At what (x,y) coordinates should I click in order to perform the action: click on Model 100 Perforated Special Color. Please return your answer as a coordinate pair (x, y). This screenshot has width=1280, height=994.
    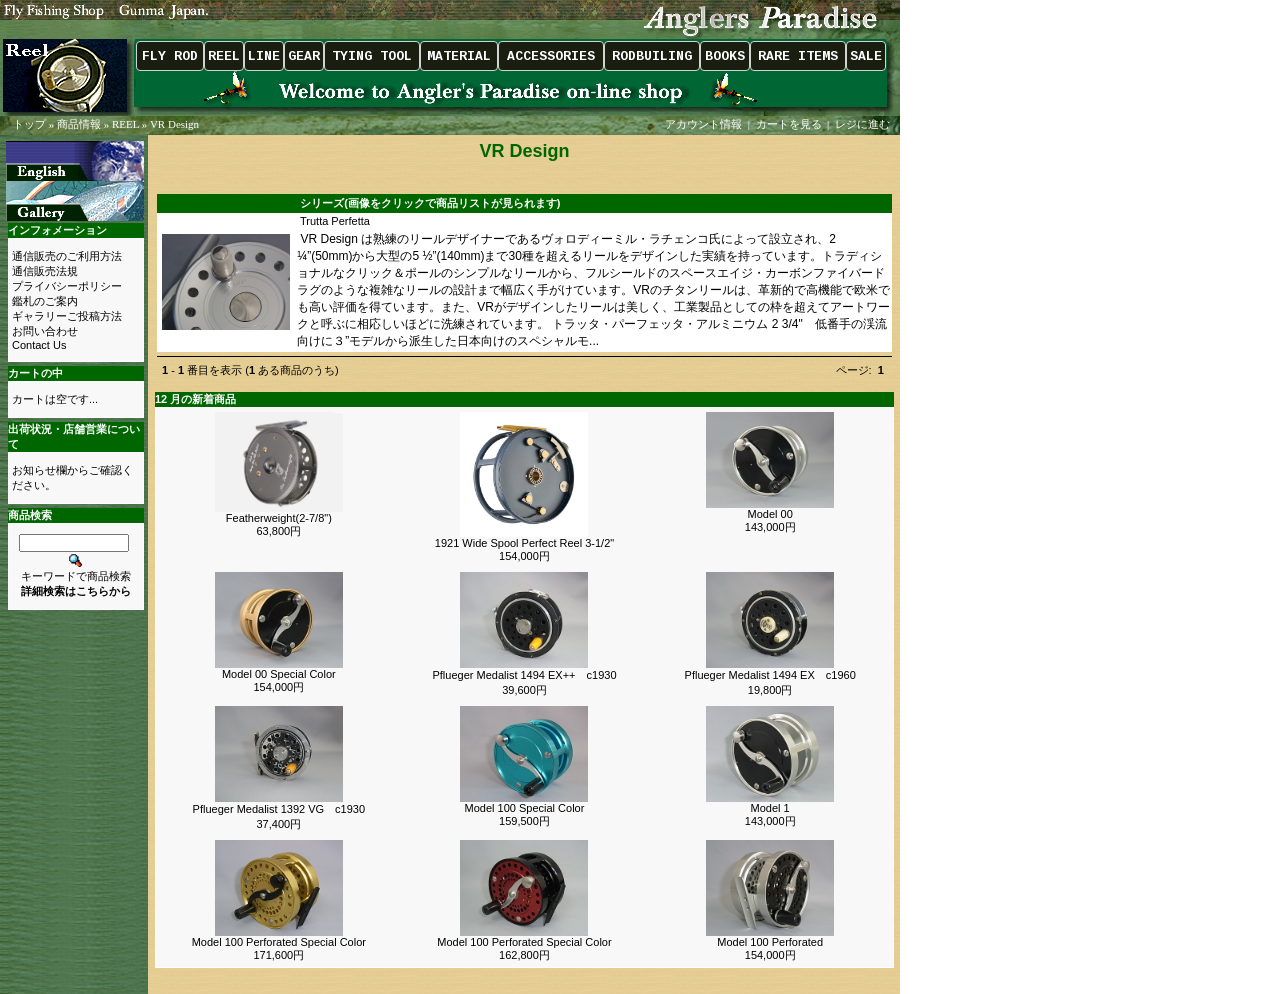
    Looking at the image, I should click on (279, 942).